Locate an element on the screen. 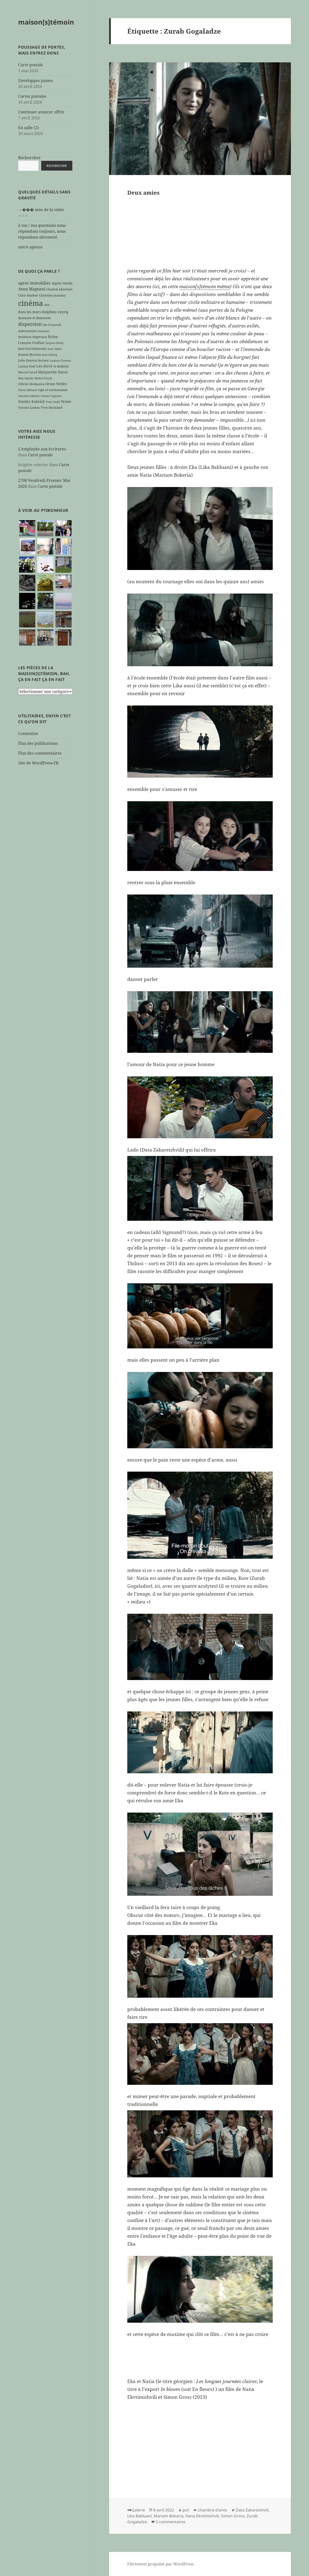  Jean Gabin [Jean Gabin (5 éléments)] is located at coordinates (55, 349).